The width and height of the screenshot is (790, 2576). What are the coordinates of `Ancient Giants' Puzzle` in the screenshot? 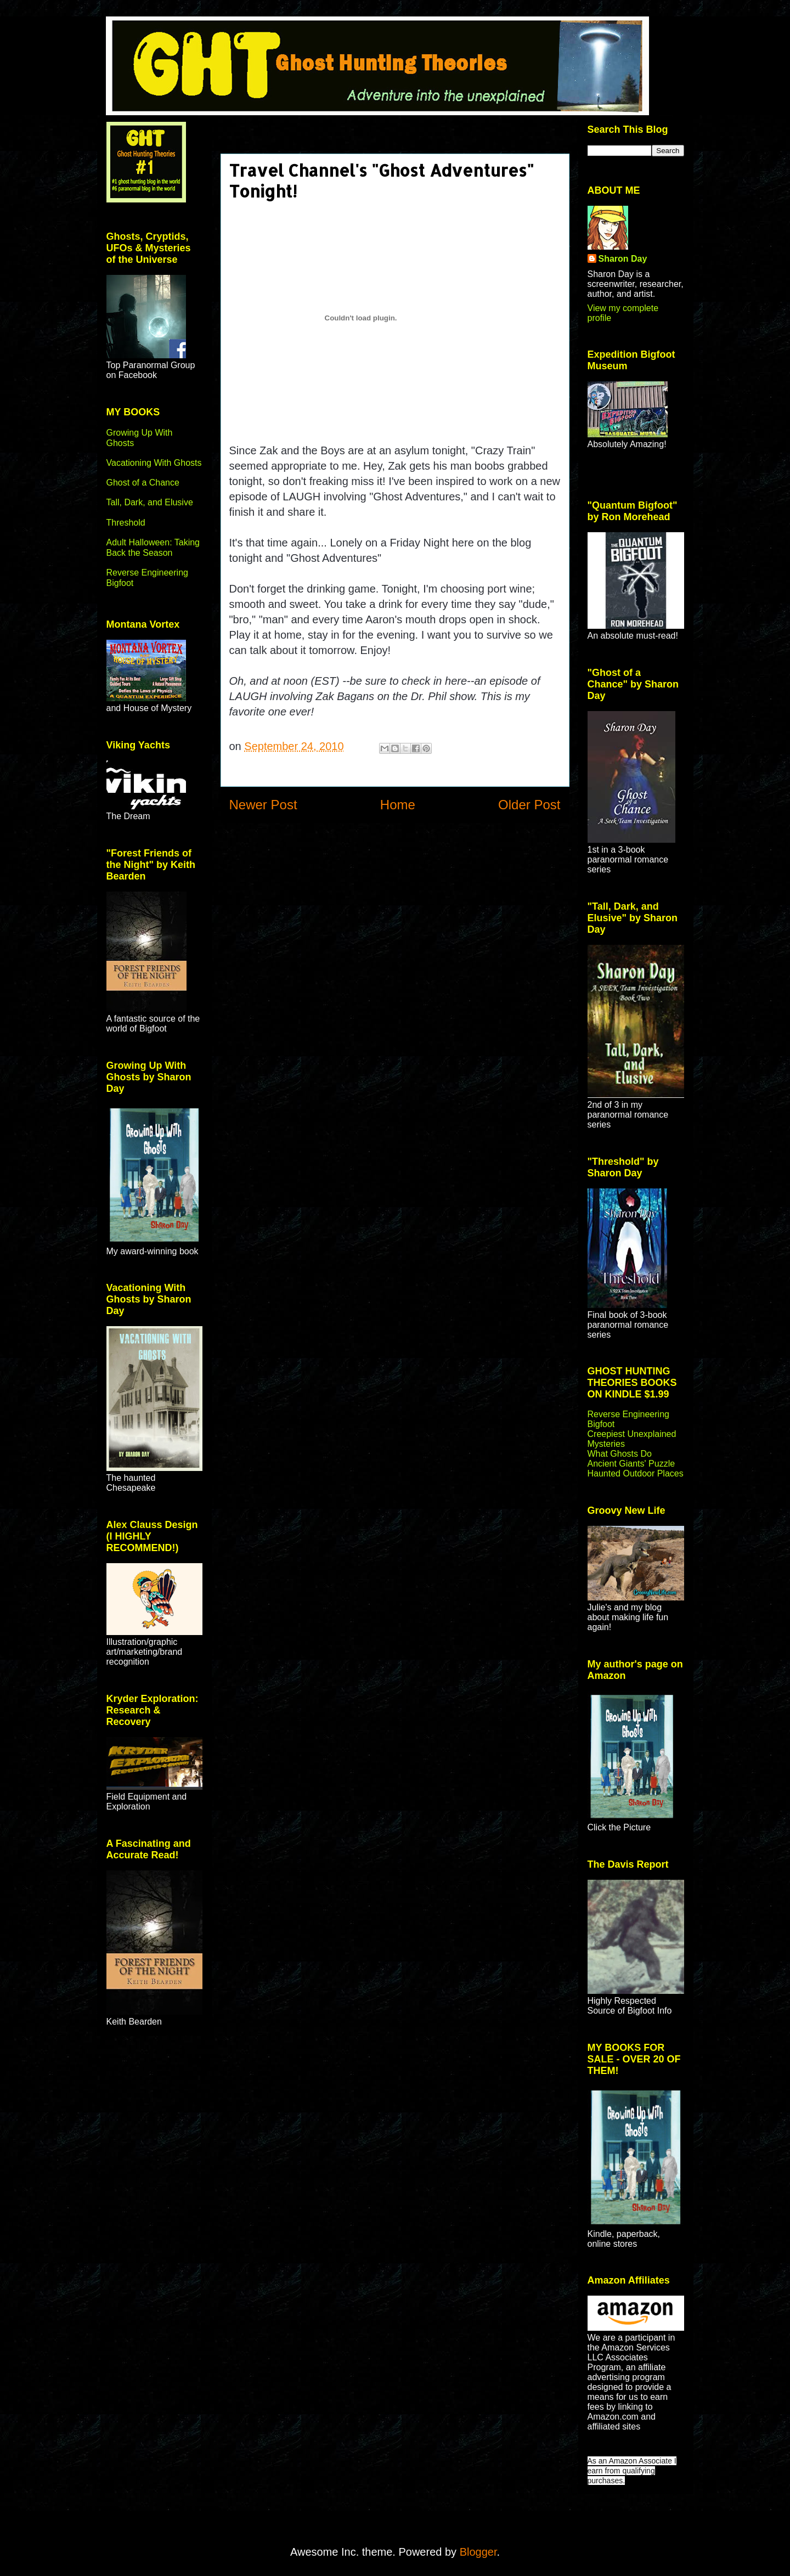 It's located at (631, 1463).